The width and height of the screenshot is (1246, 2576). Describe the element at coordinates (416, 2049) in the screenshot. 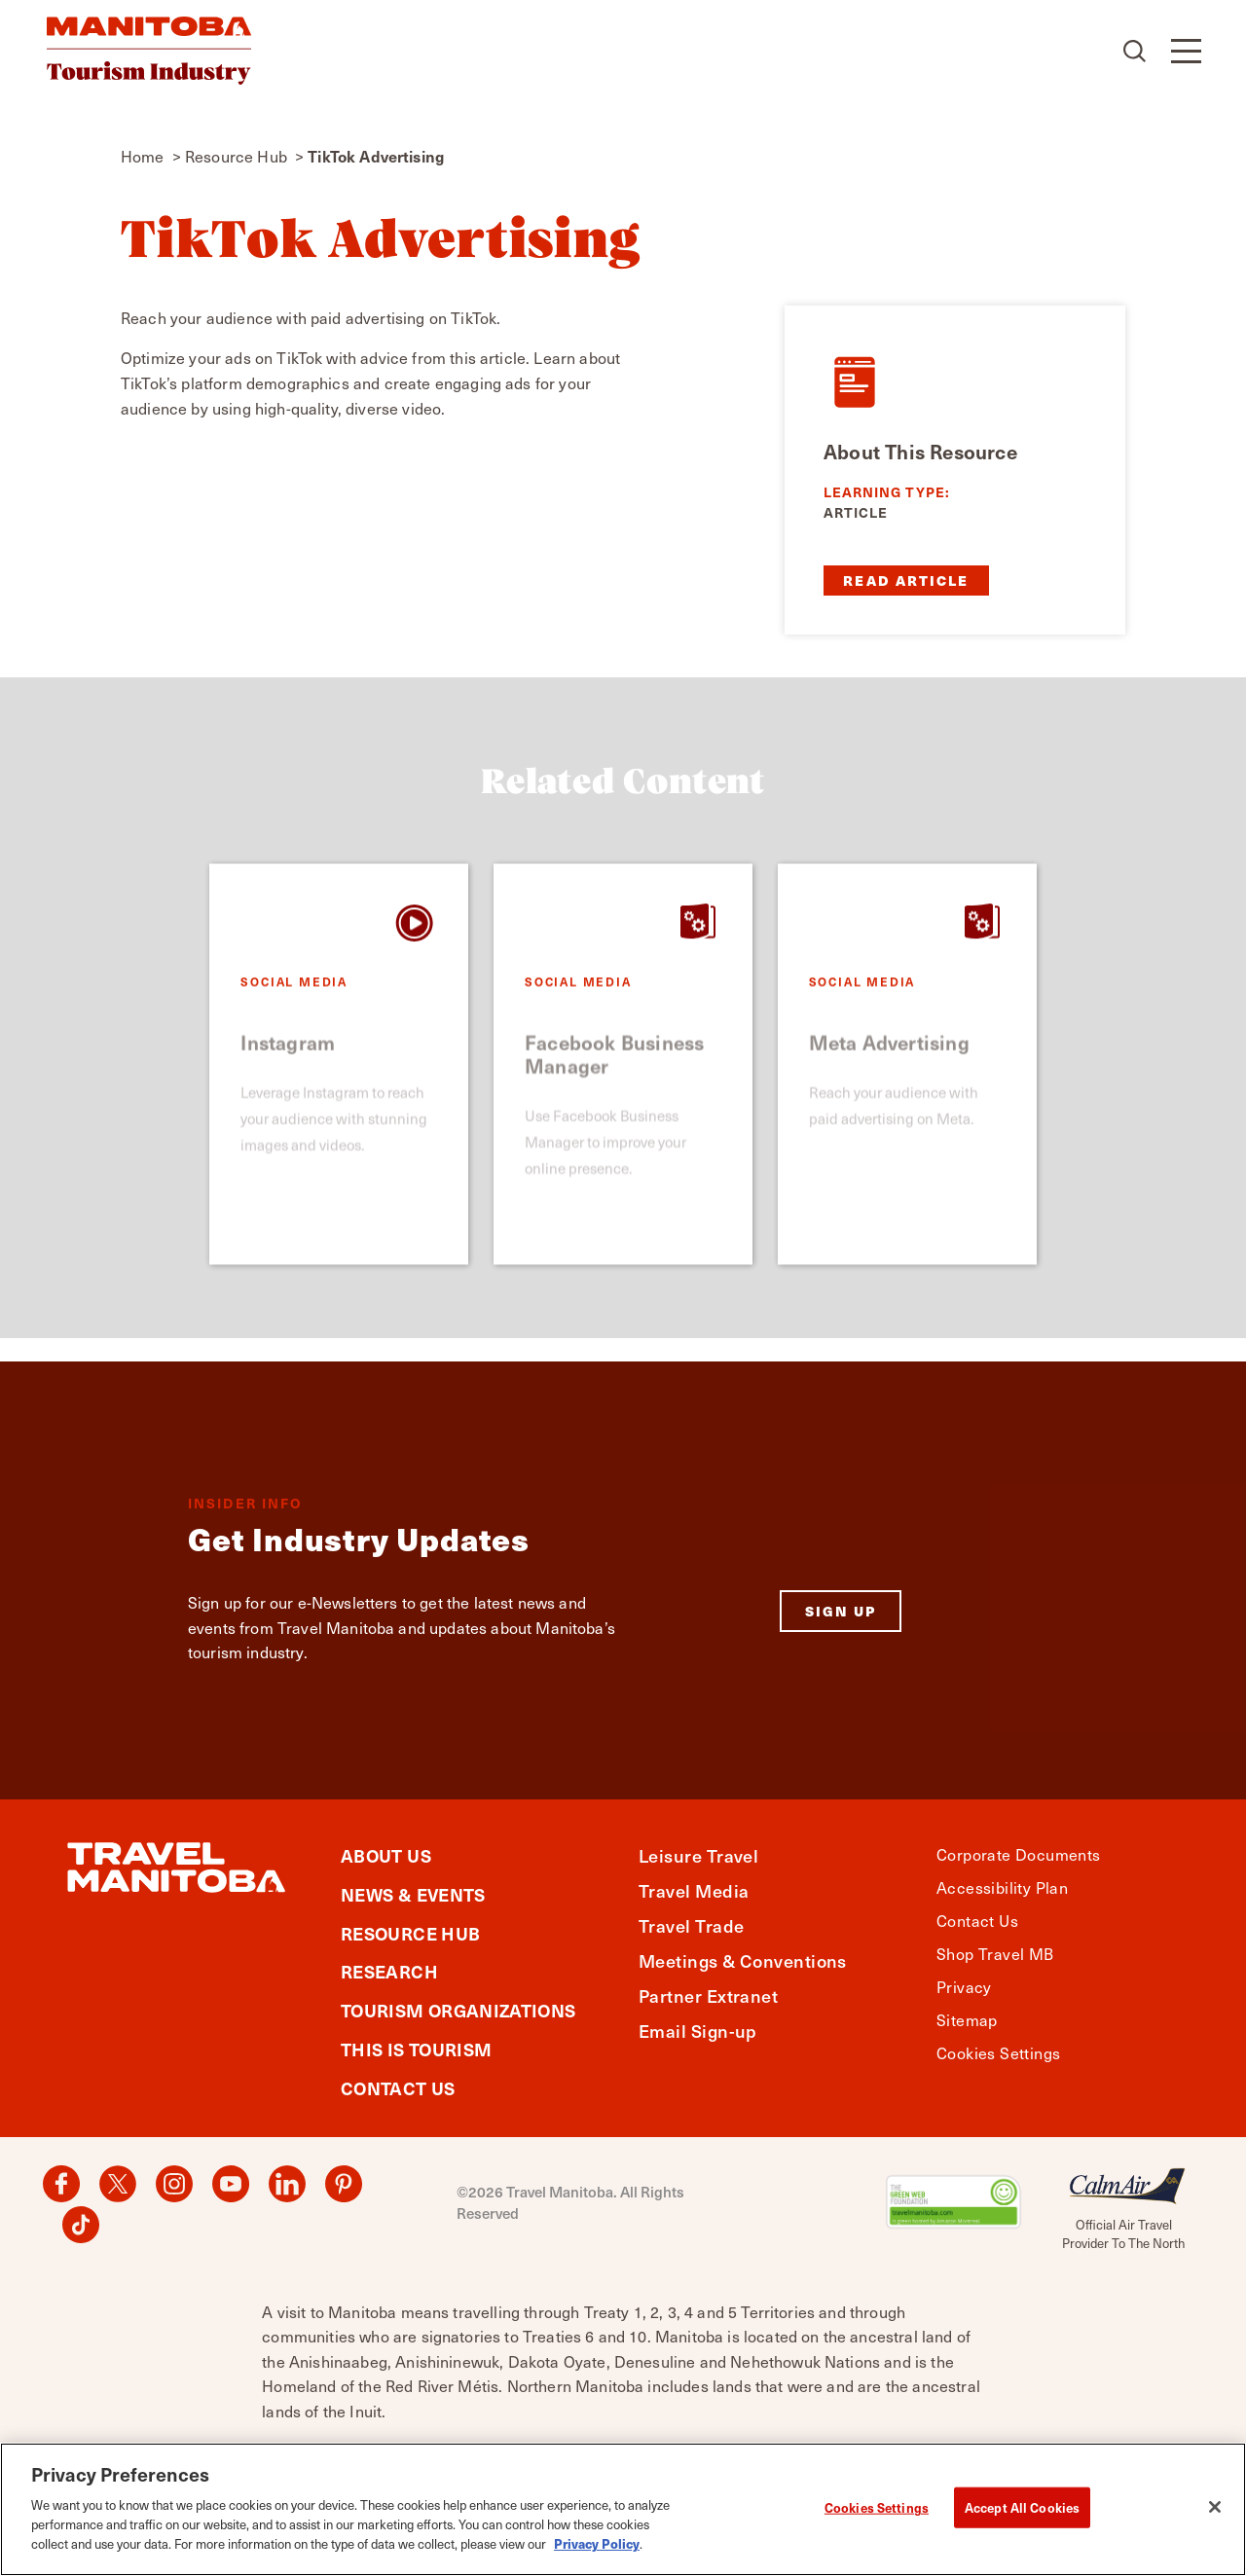

I see `This is Tourism` at that location.